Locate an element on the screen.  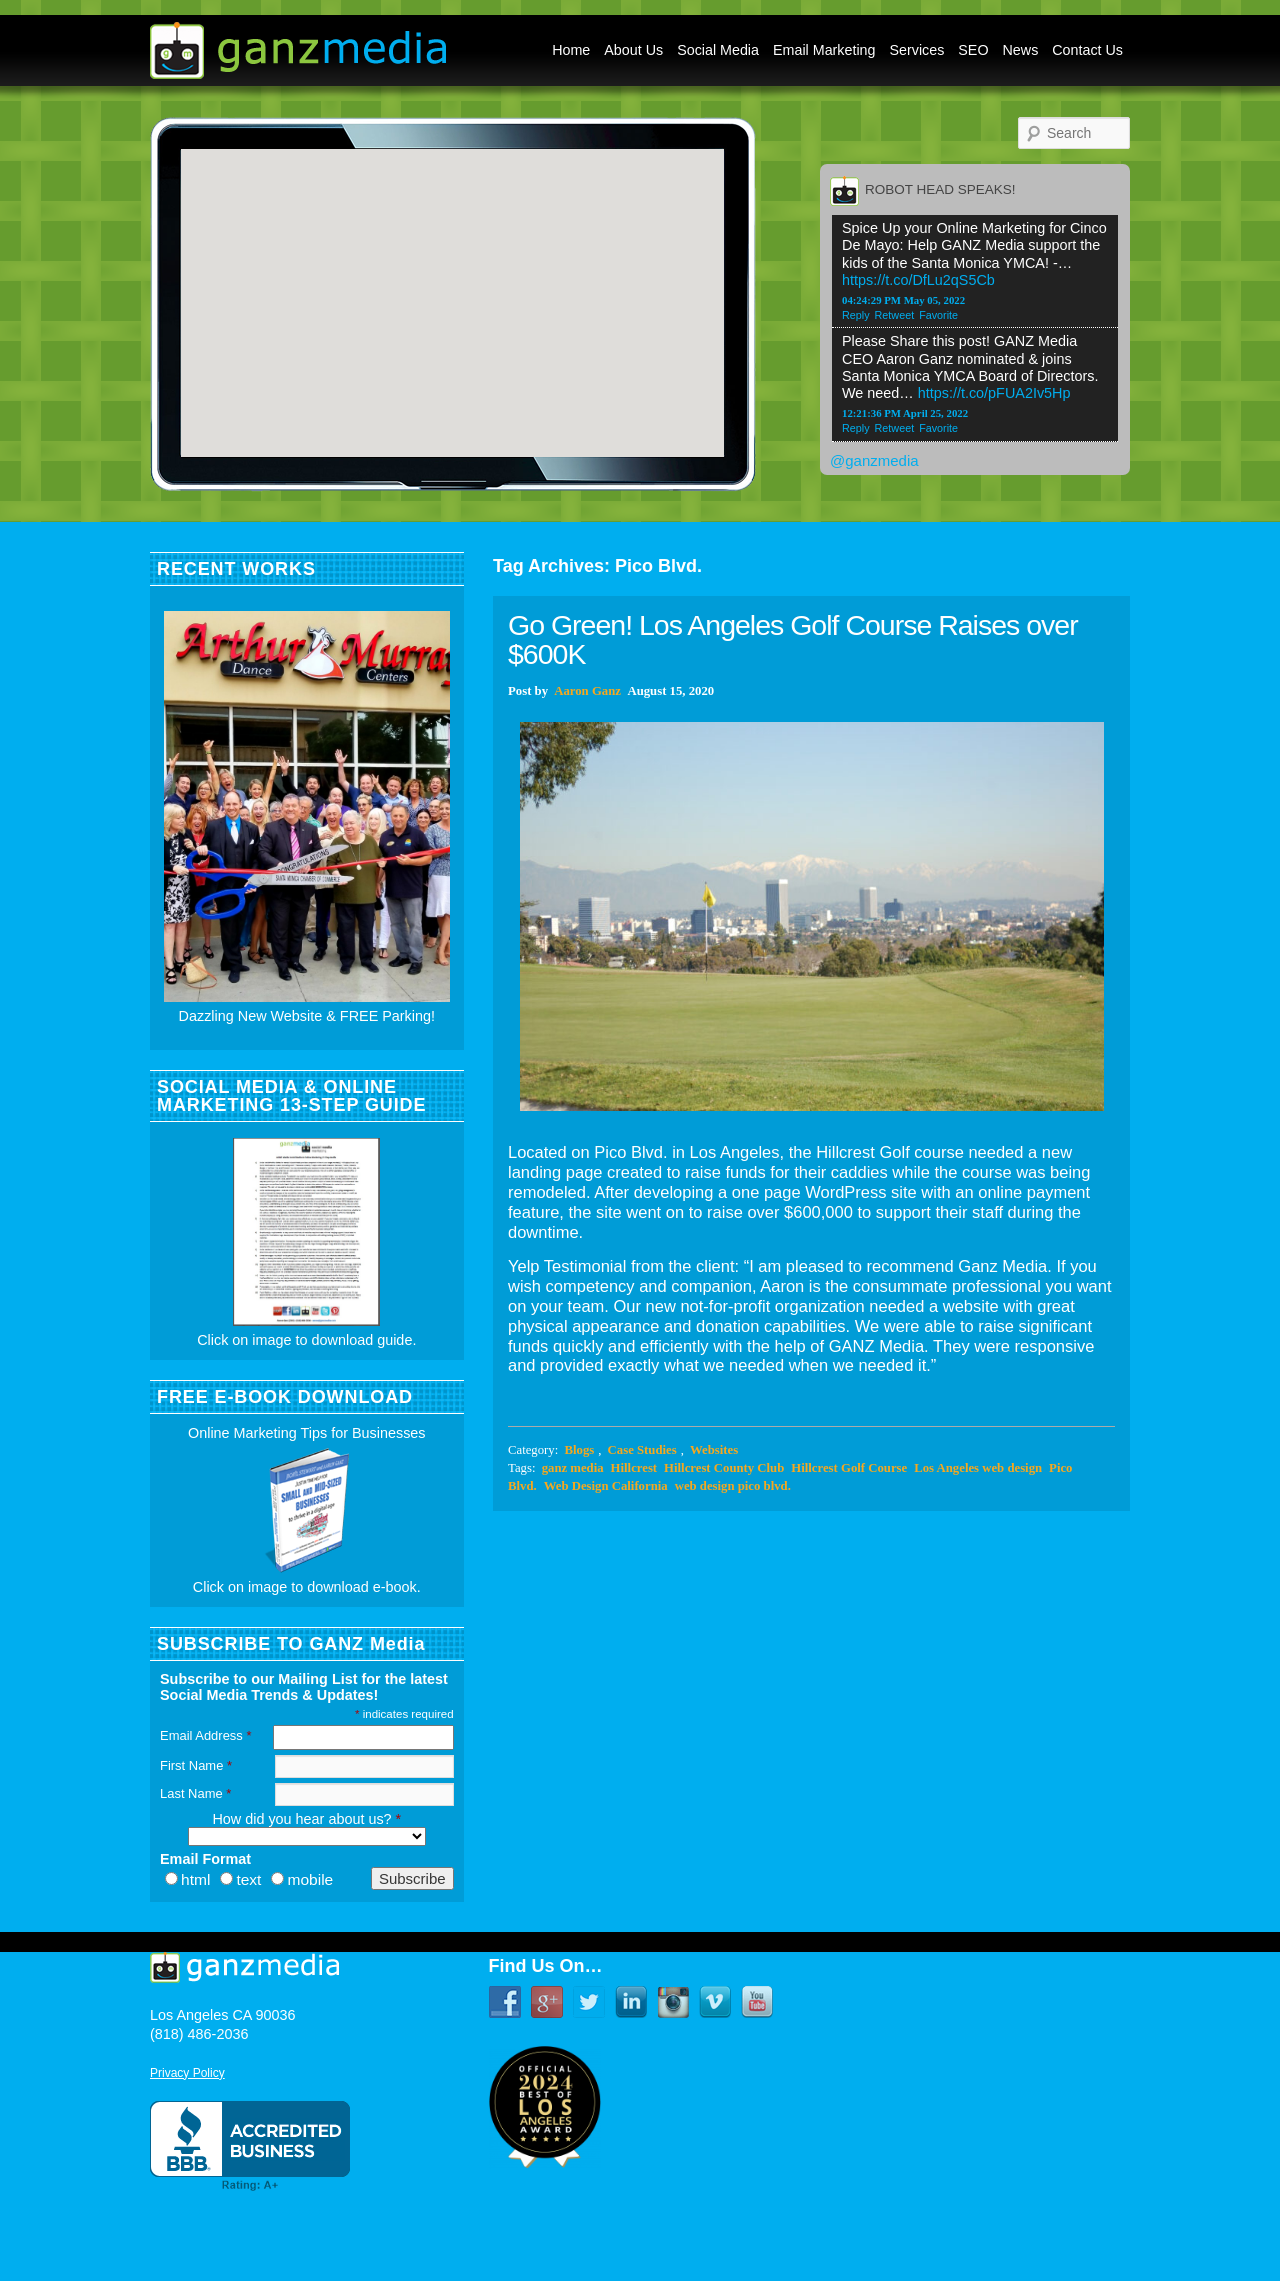
Websites is located at coordinates (714, 1450).